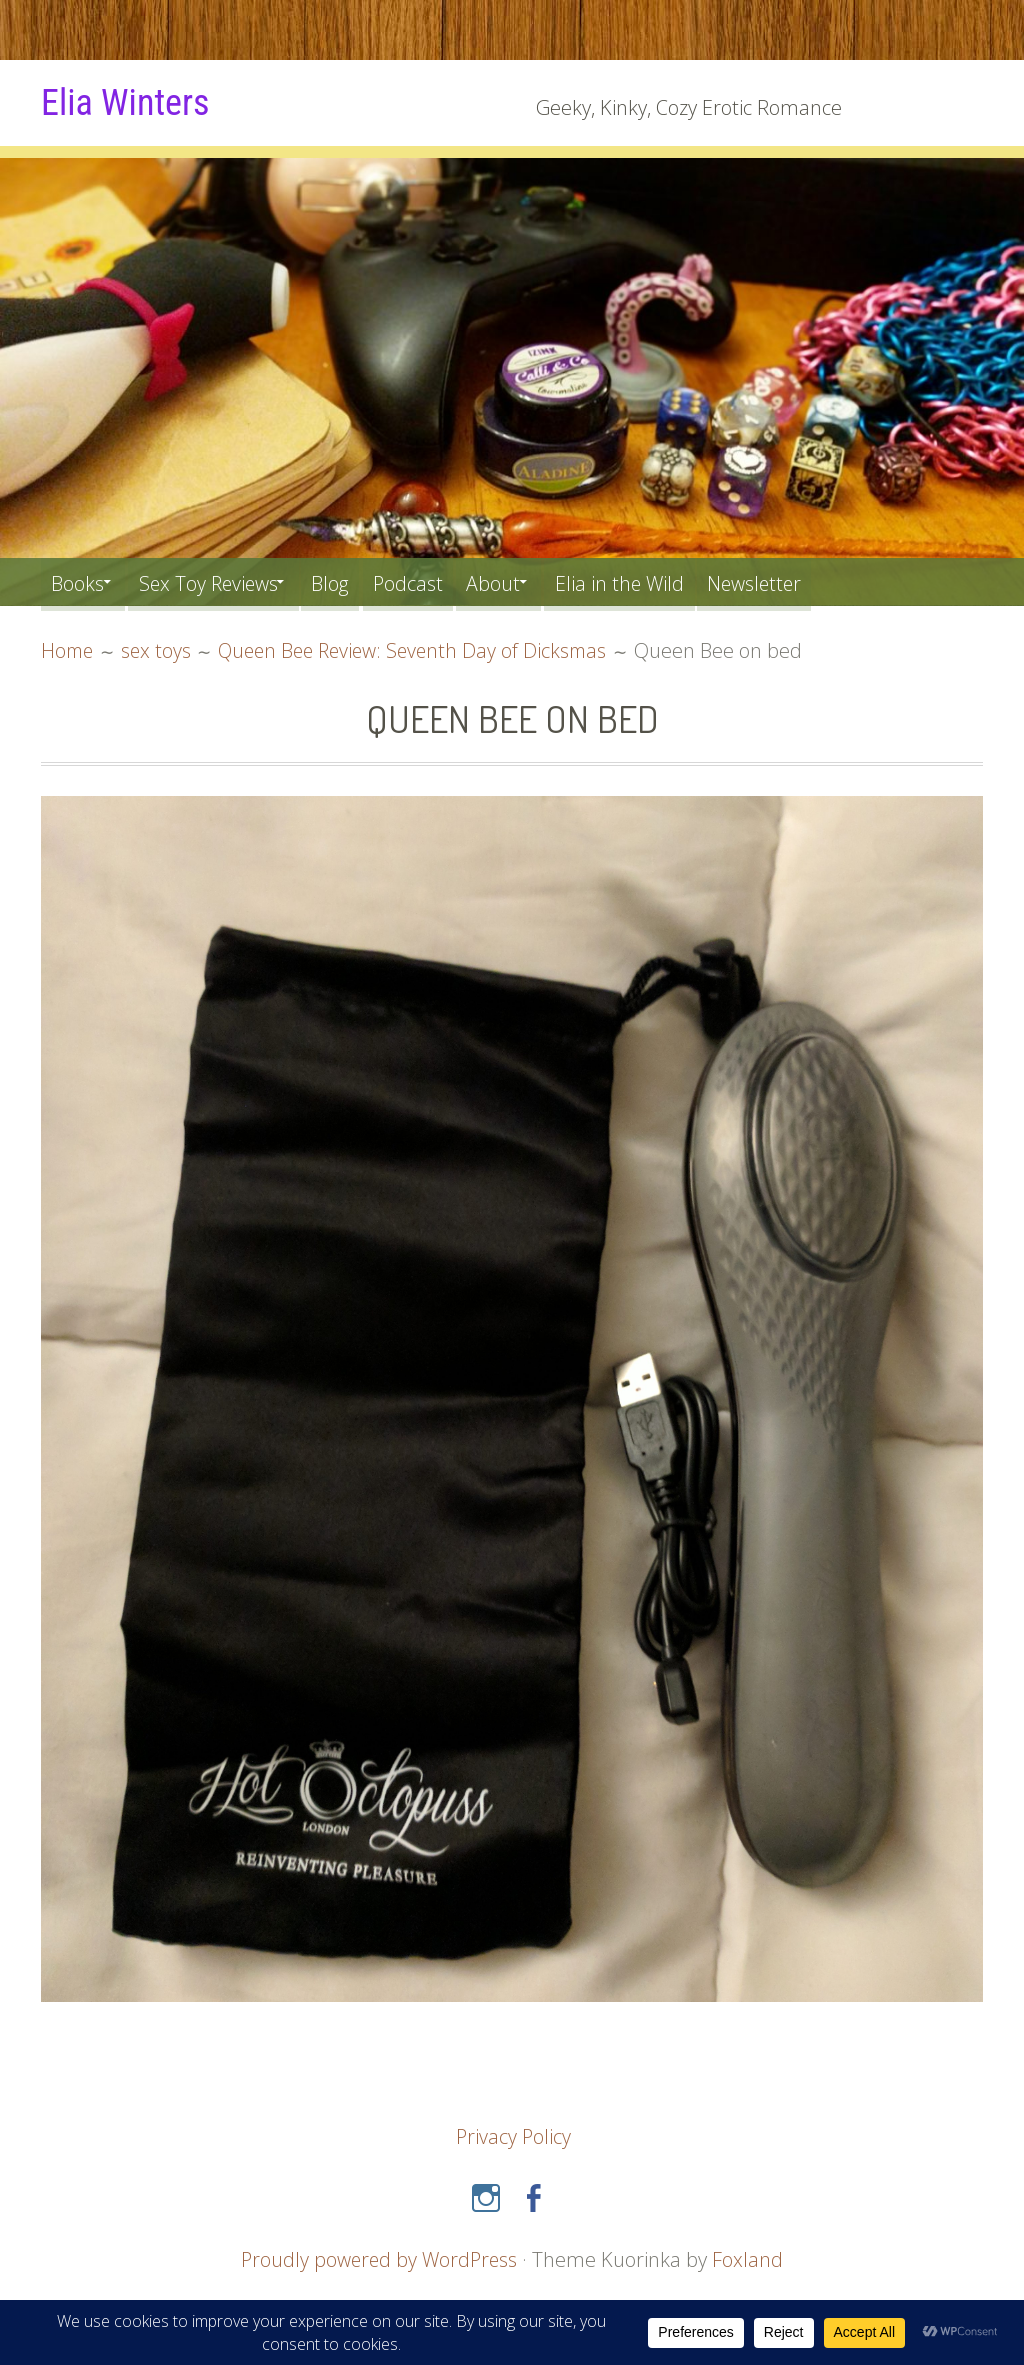 Image resolution: width=1024 pixels, height=2365 pixels. I want to click on About, so click(529, 581).